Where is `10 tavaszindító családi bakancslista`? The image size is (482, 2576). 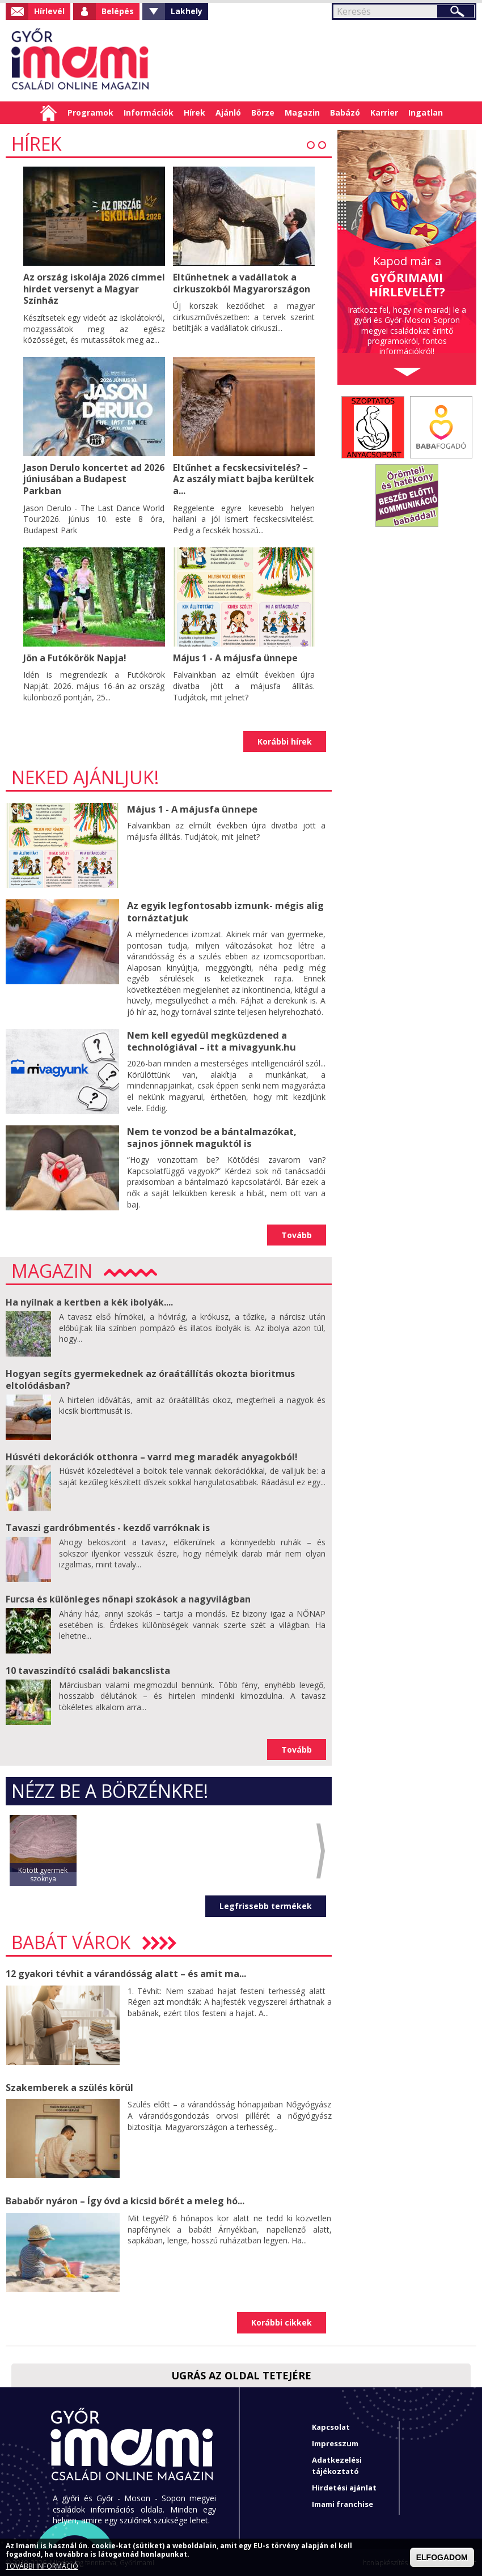 10 tavaszindító családi bakancslista is located at coordinates (88, 1669).